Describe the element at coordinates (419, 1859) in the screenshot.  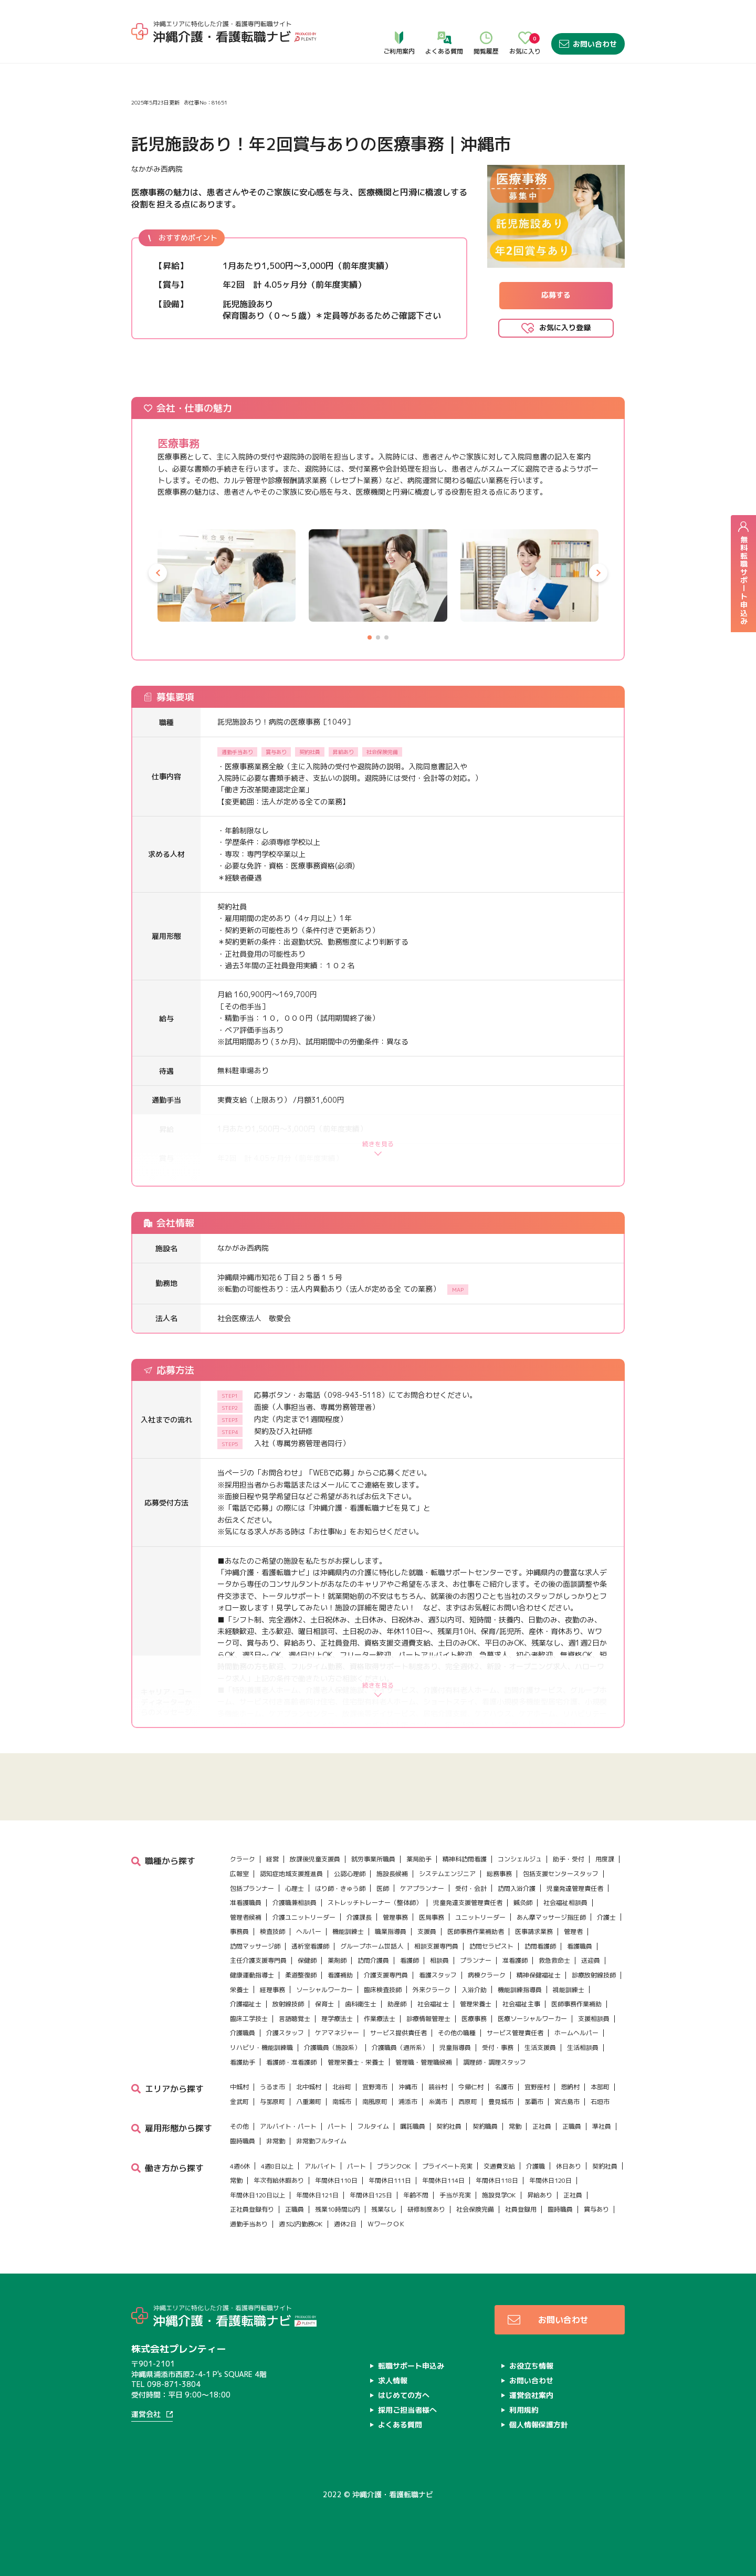
I see `薬局助手` at that location.